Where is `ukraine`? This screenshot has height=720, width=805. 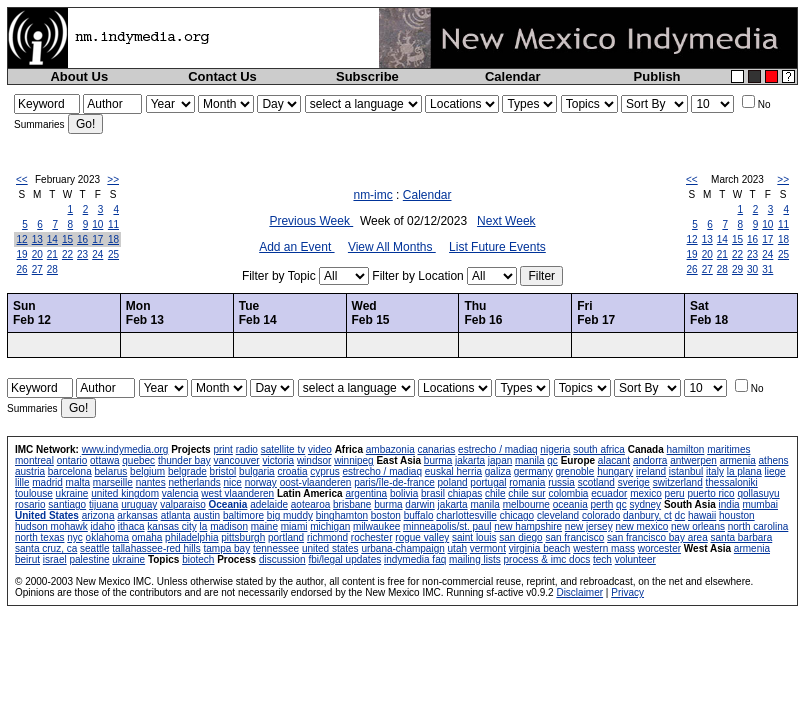 ukraine is located at coordinates (72, 493).